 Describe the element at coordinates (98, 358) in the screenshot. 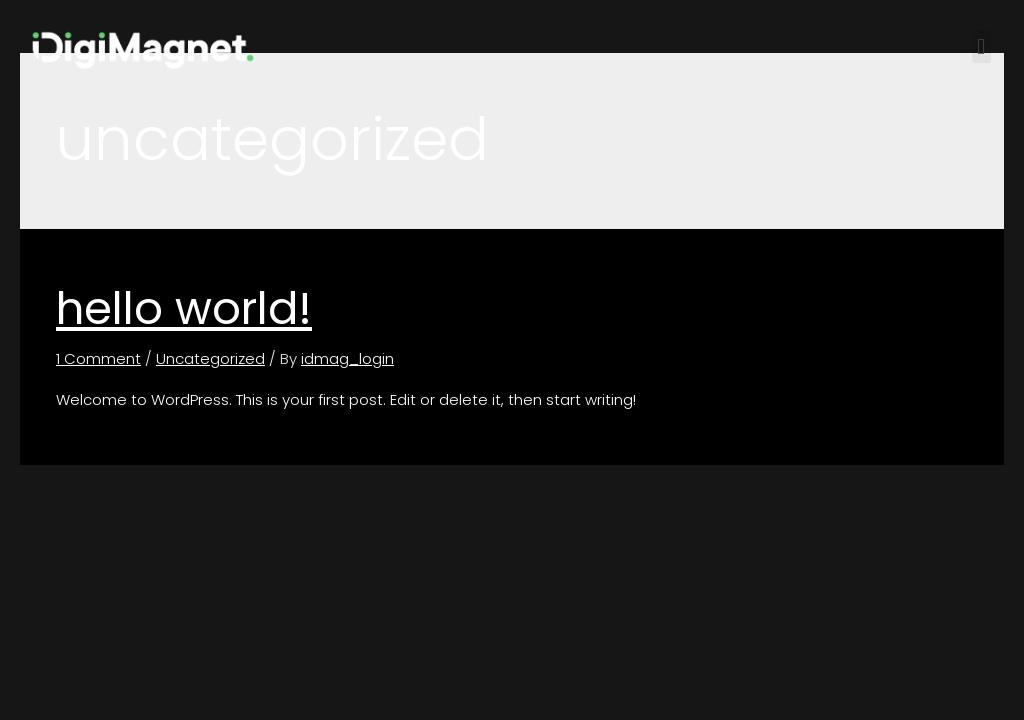

I see `1 Comment` at that location.